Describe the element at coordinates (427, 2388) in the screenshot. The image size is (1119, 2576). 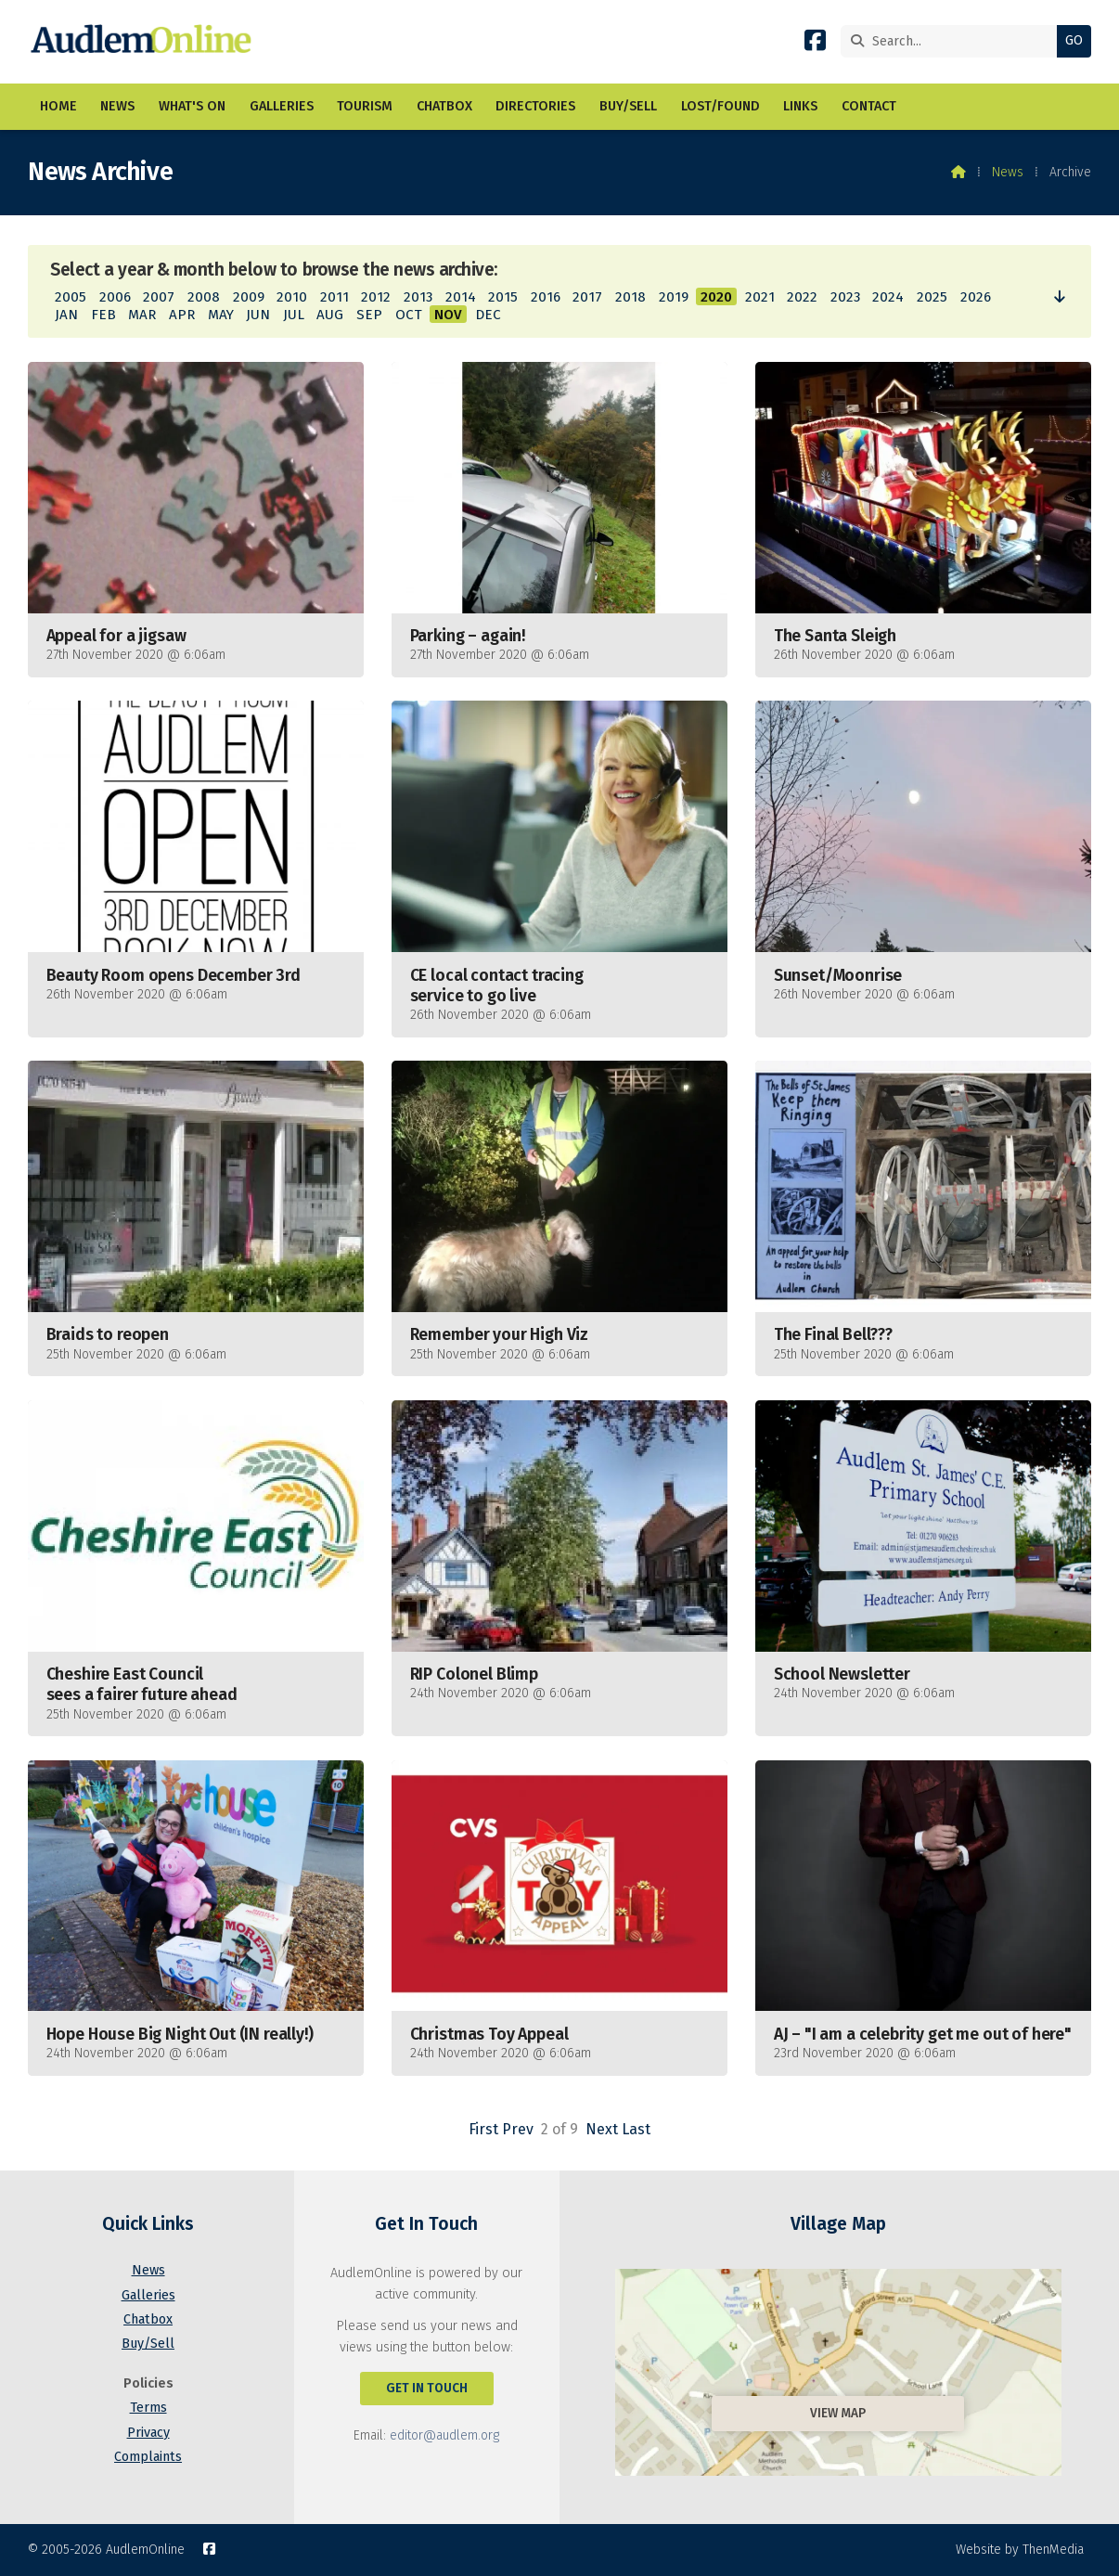
I see `Get In Touch` at that location.